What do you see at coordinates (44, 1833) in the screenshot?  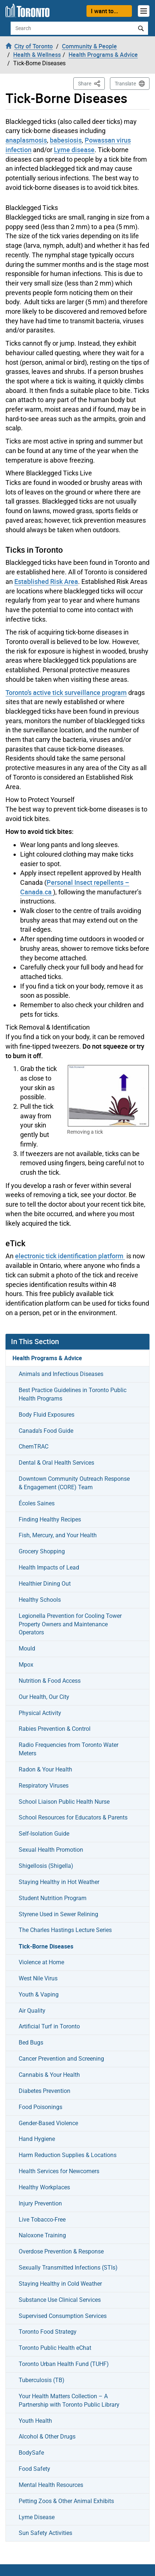 I see `Self-Isolation Guide` at bounding box center [44, 1833].